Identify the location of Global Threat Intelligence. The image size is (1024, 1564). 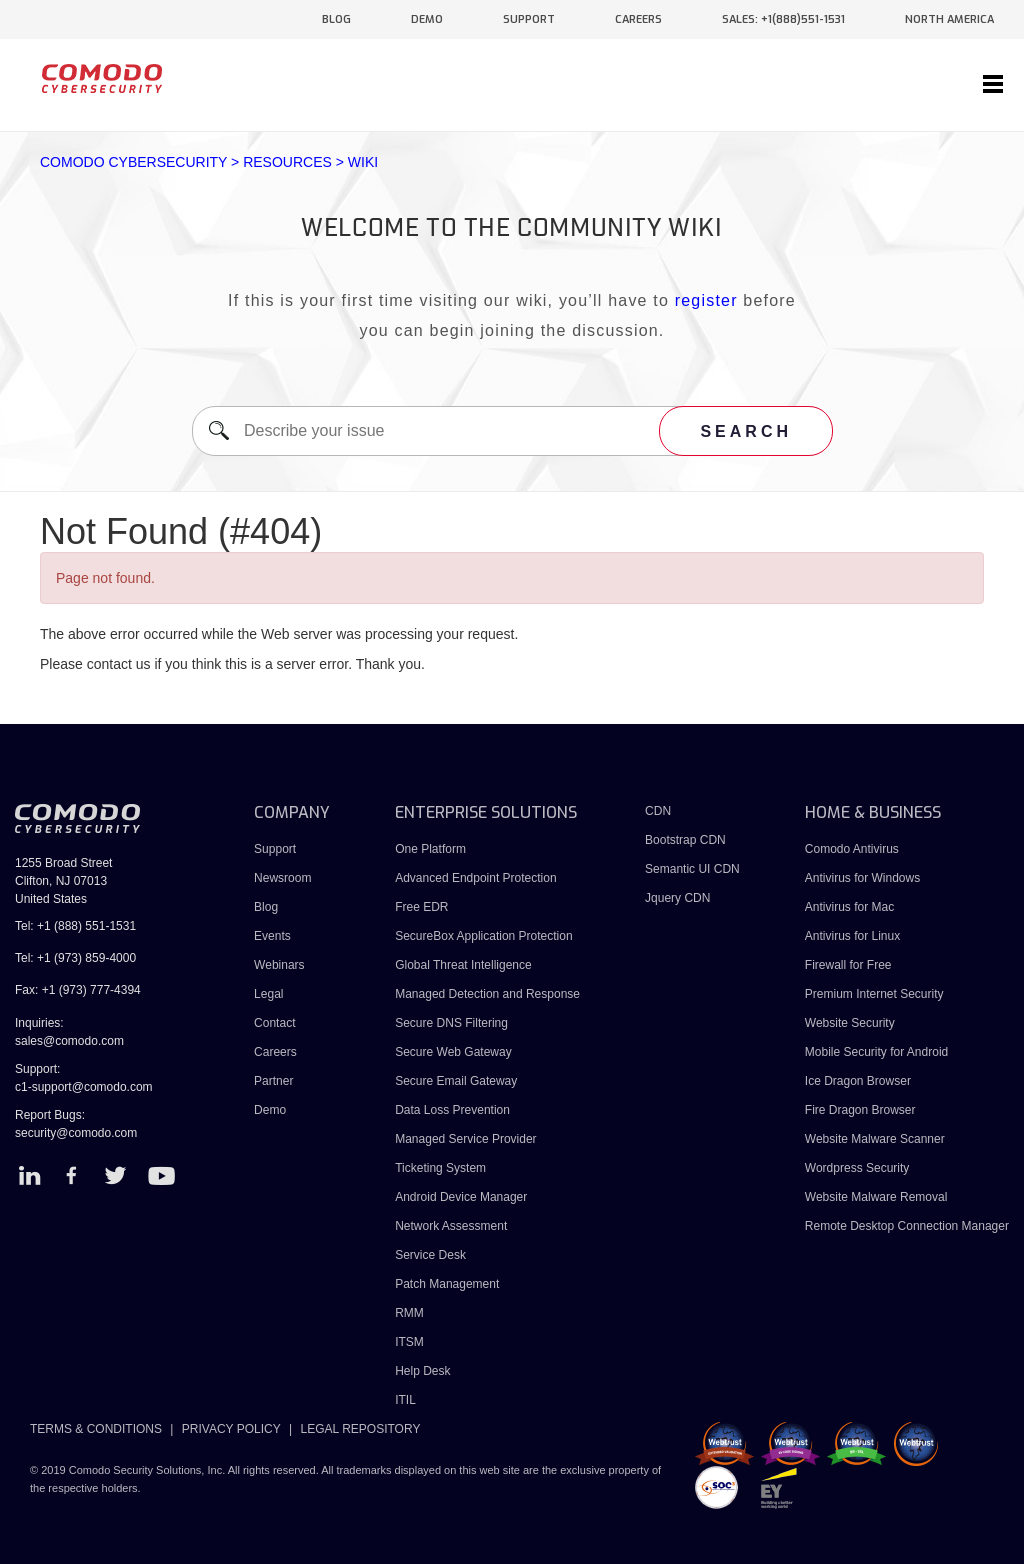
(463, 965).